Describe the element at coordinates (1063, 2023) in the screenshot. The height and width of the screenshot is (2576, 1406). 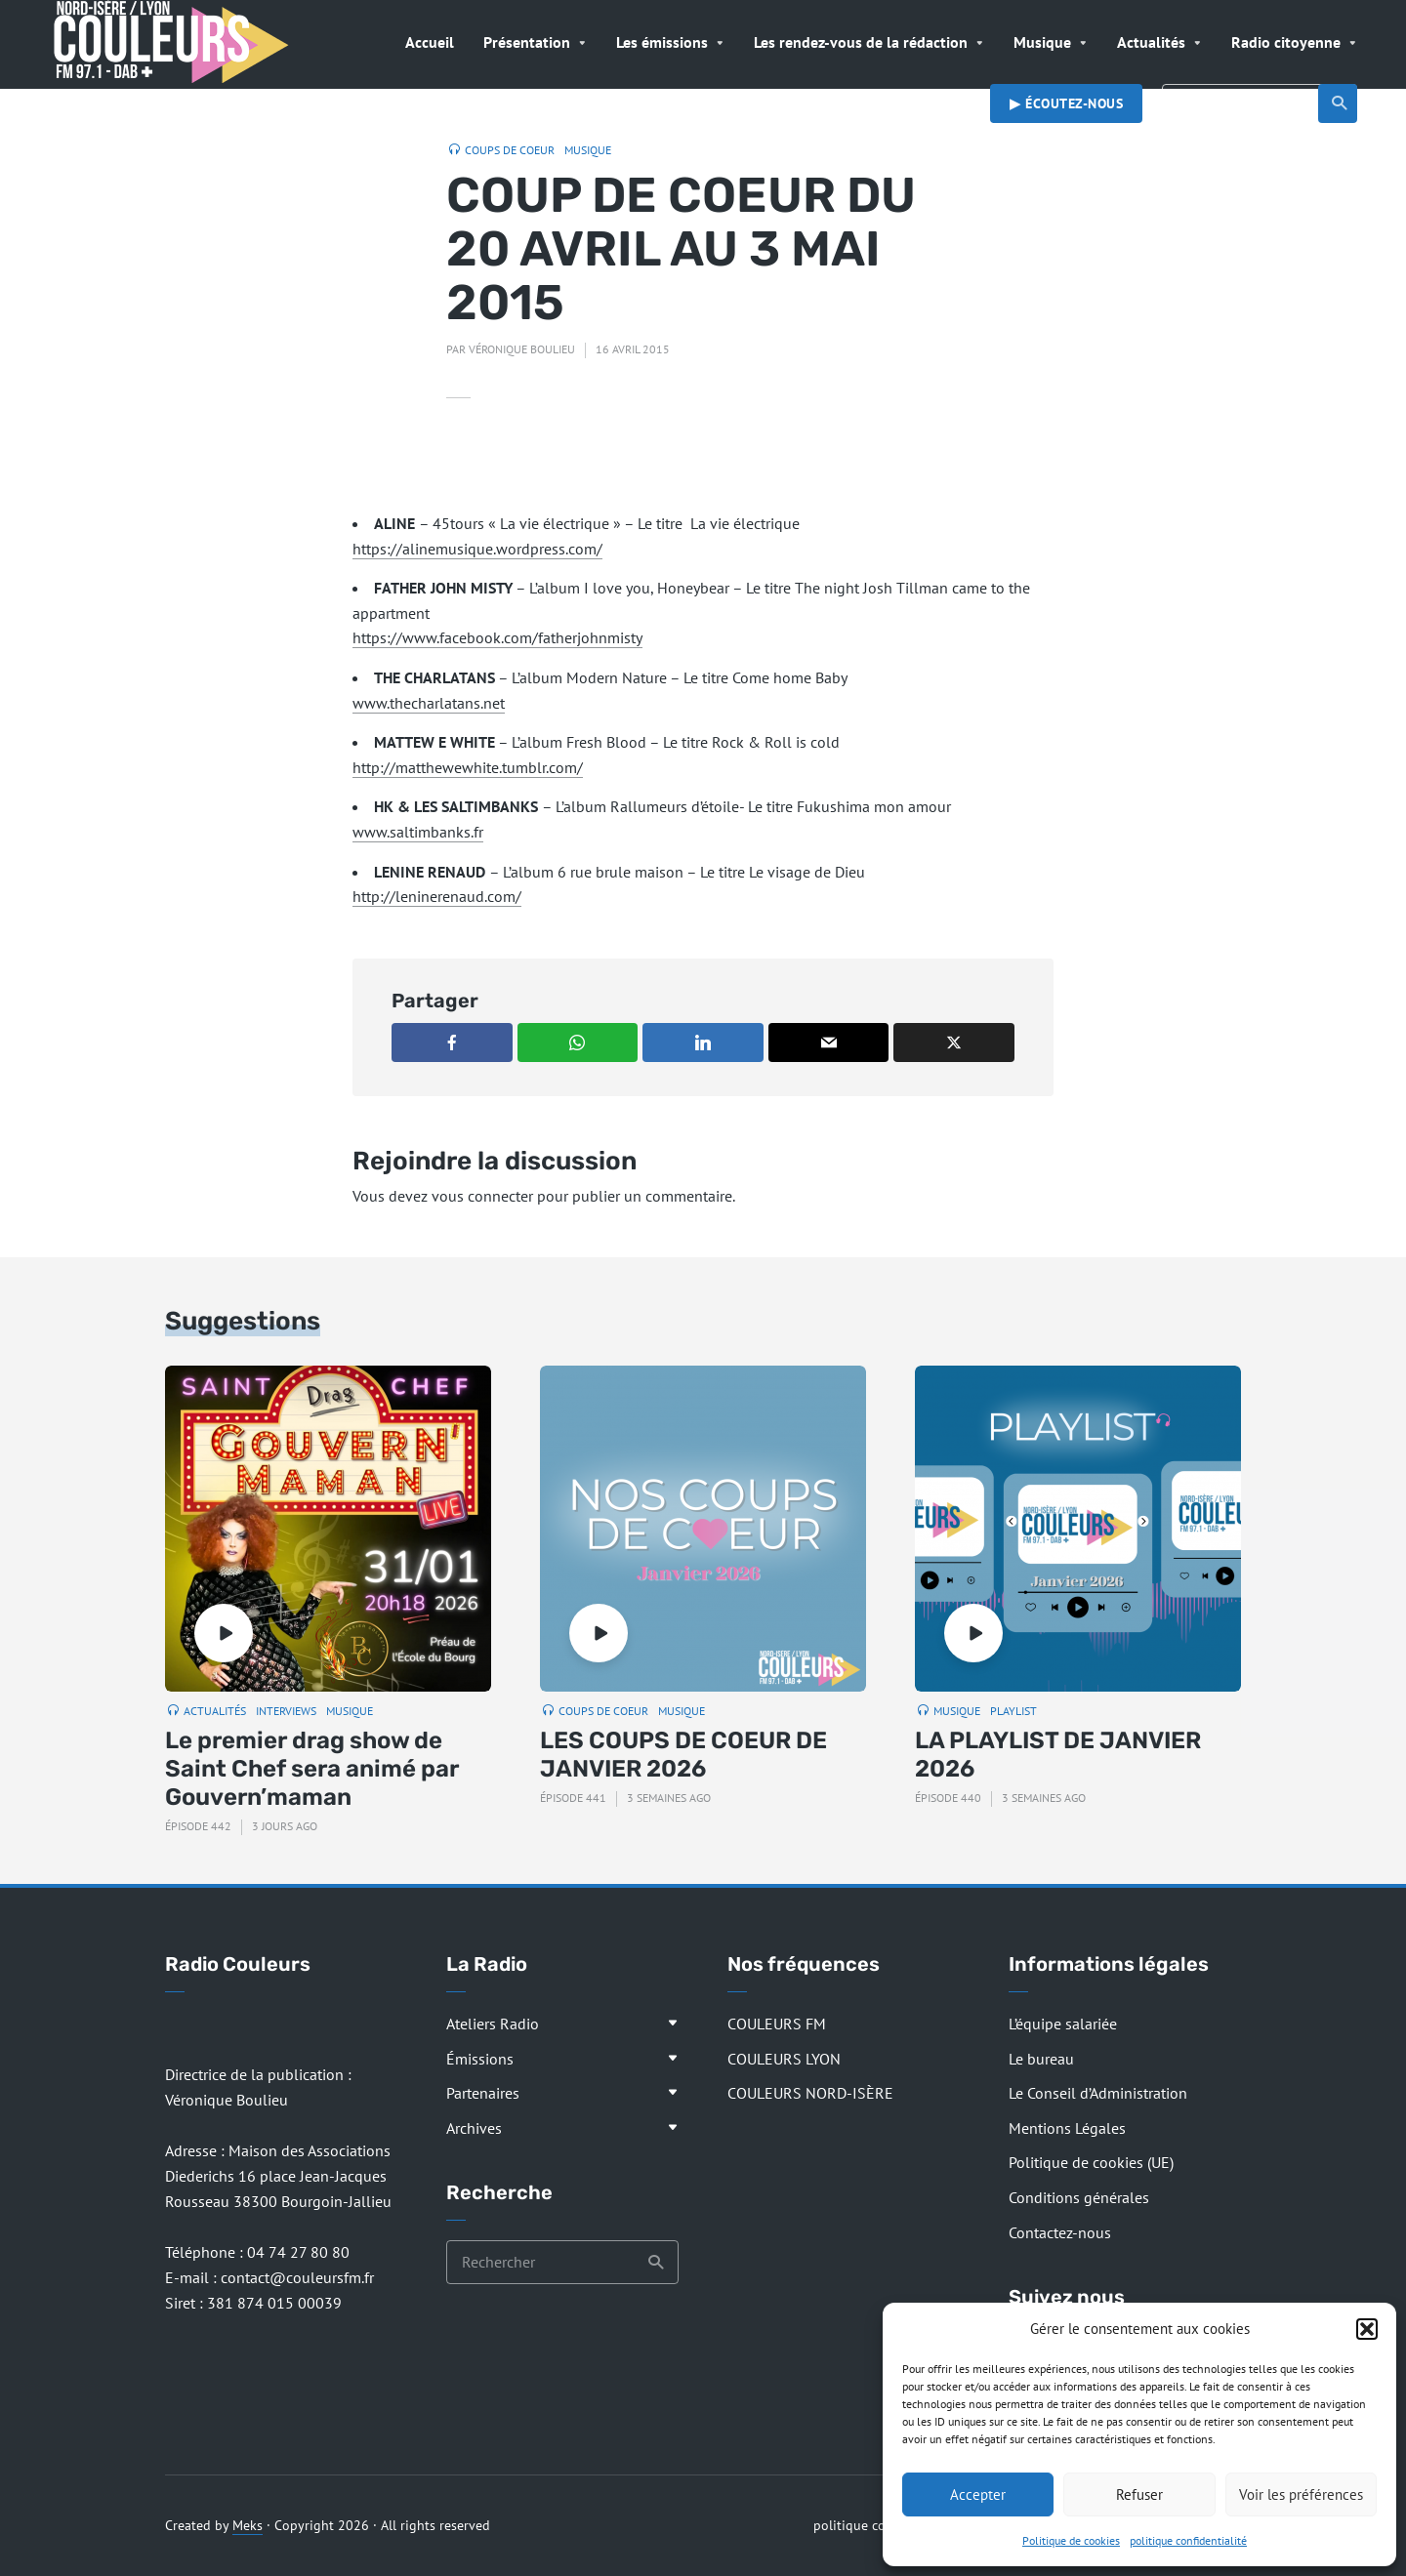
I see `L’équipe salariée` at that location.